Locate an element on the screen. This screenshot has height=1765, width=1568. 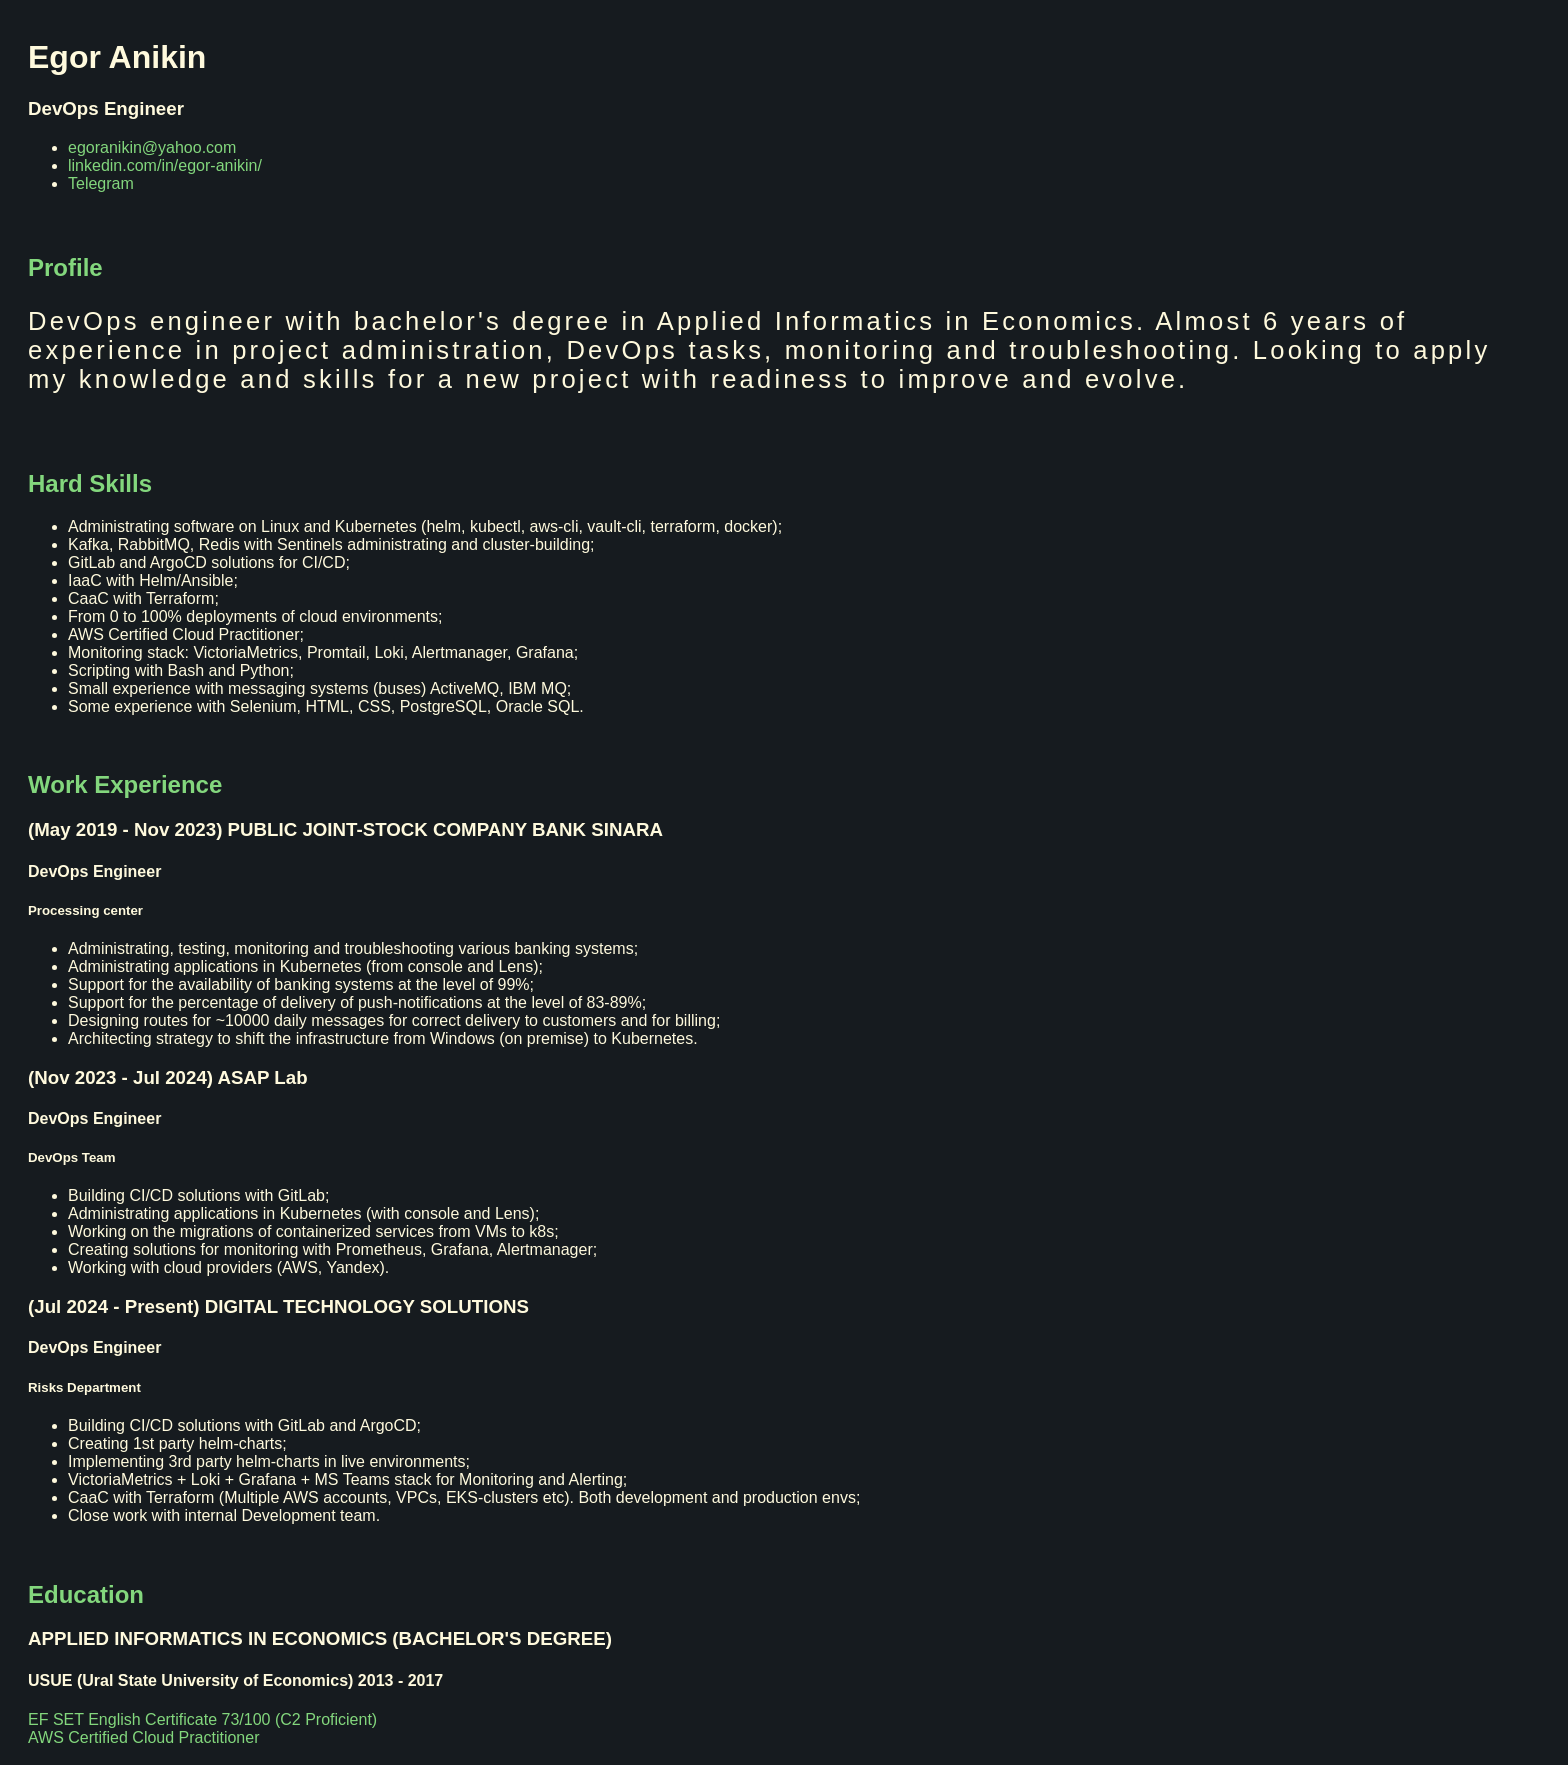
AWS Certified Cloud Practitioner is located at coordinates (144, 1737).